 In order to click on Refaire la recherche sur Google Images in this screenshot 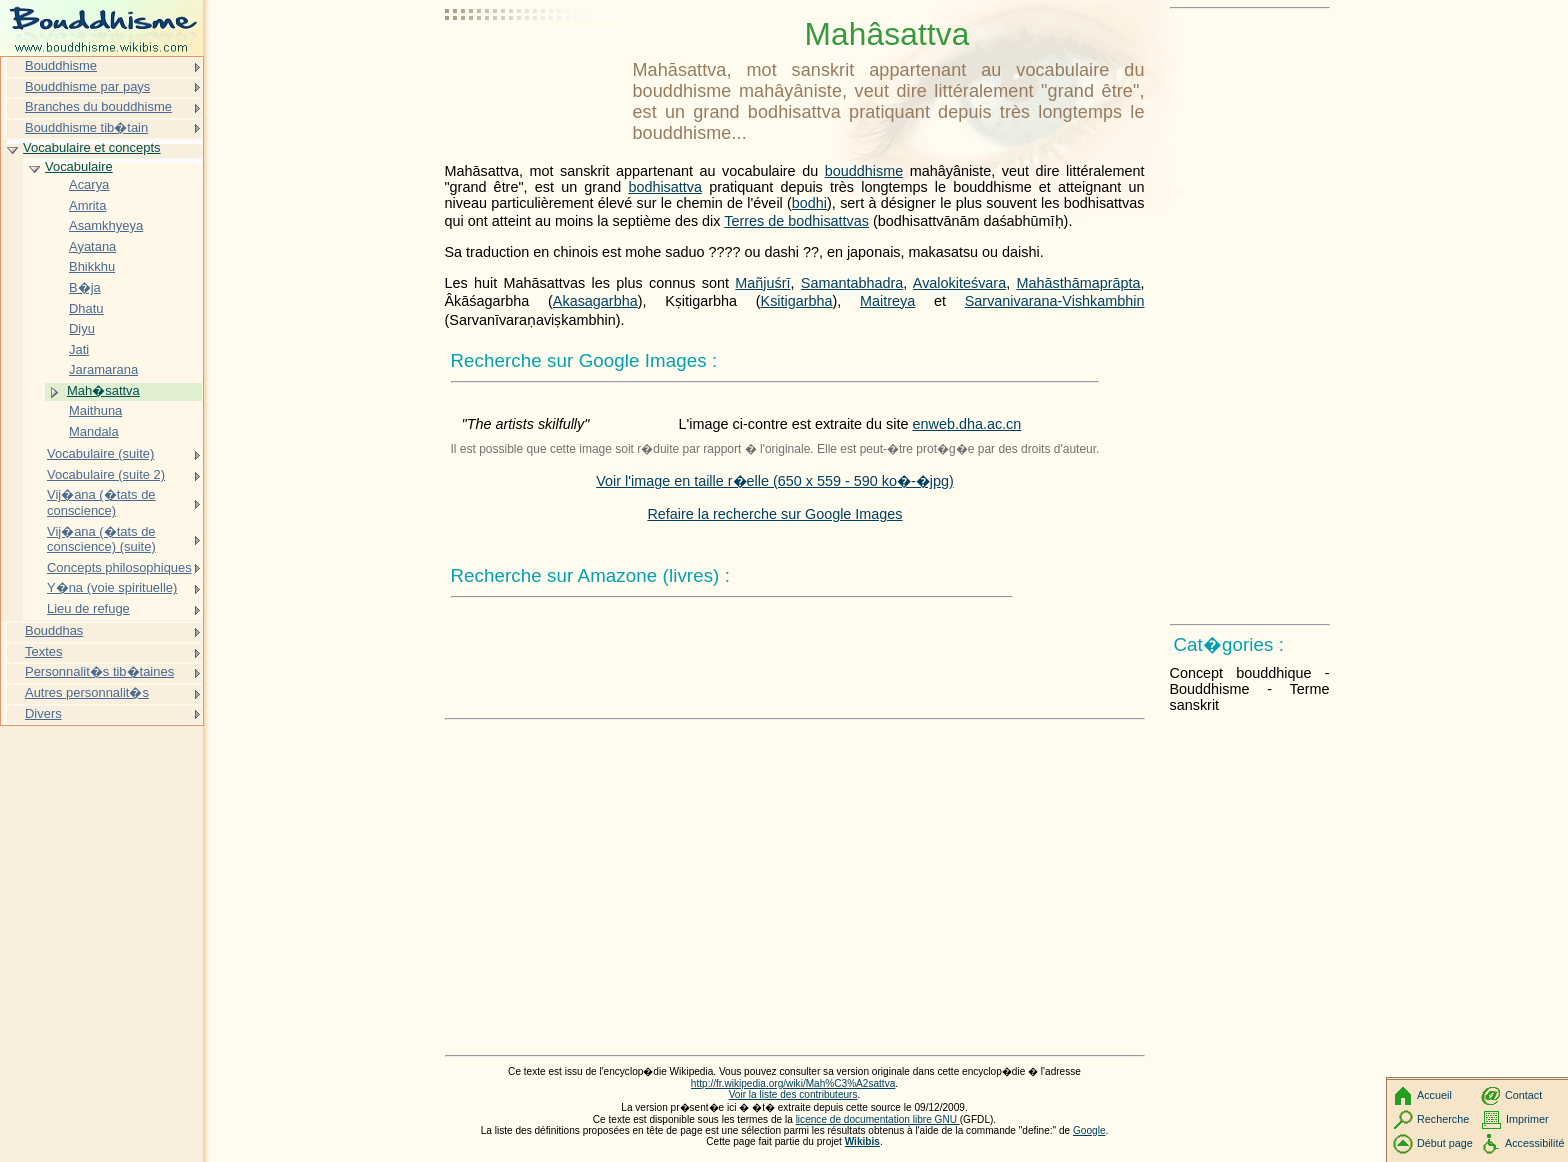, I will do `click(774, 514)`.